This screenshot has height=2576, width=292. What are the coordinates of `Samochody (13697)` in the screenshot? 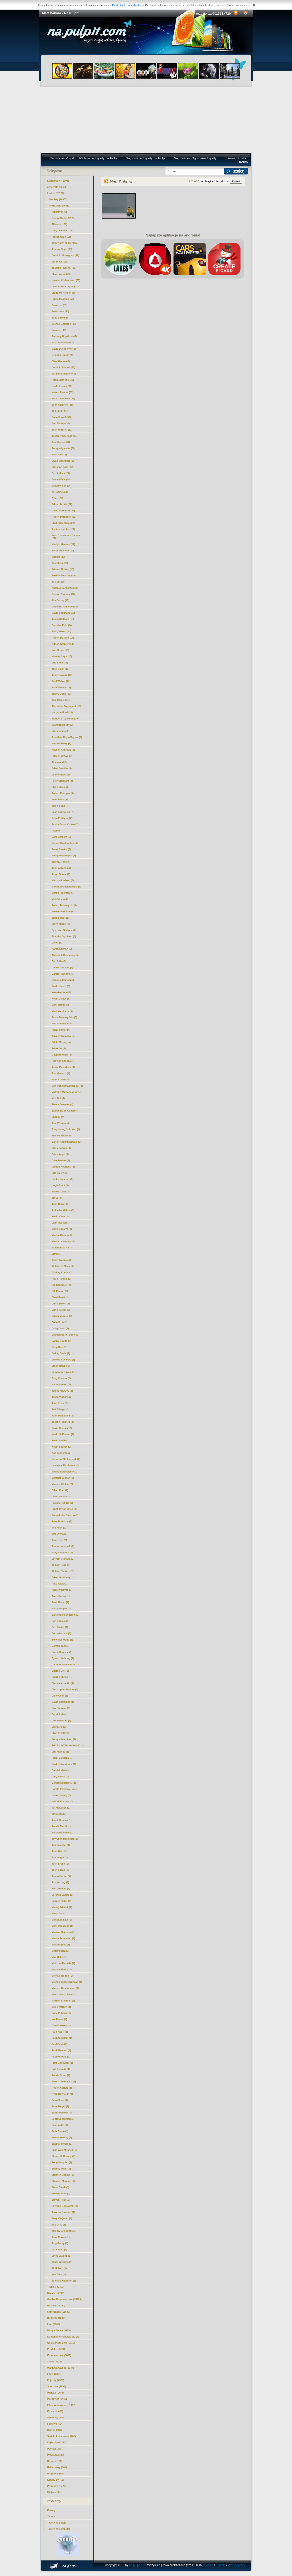 It's located at (58, 2311).